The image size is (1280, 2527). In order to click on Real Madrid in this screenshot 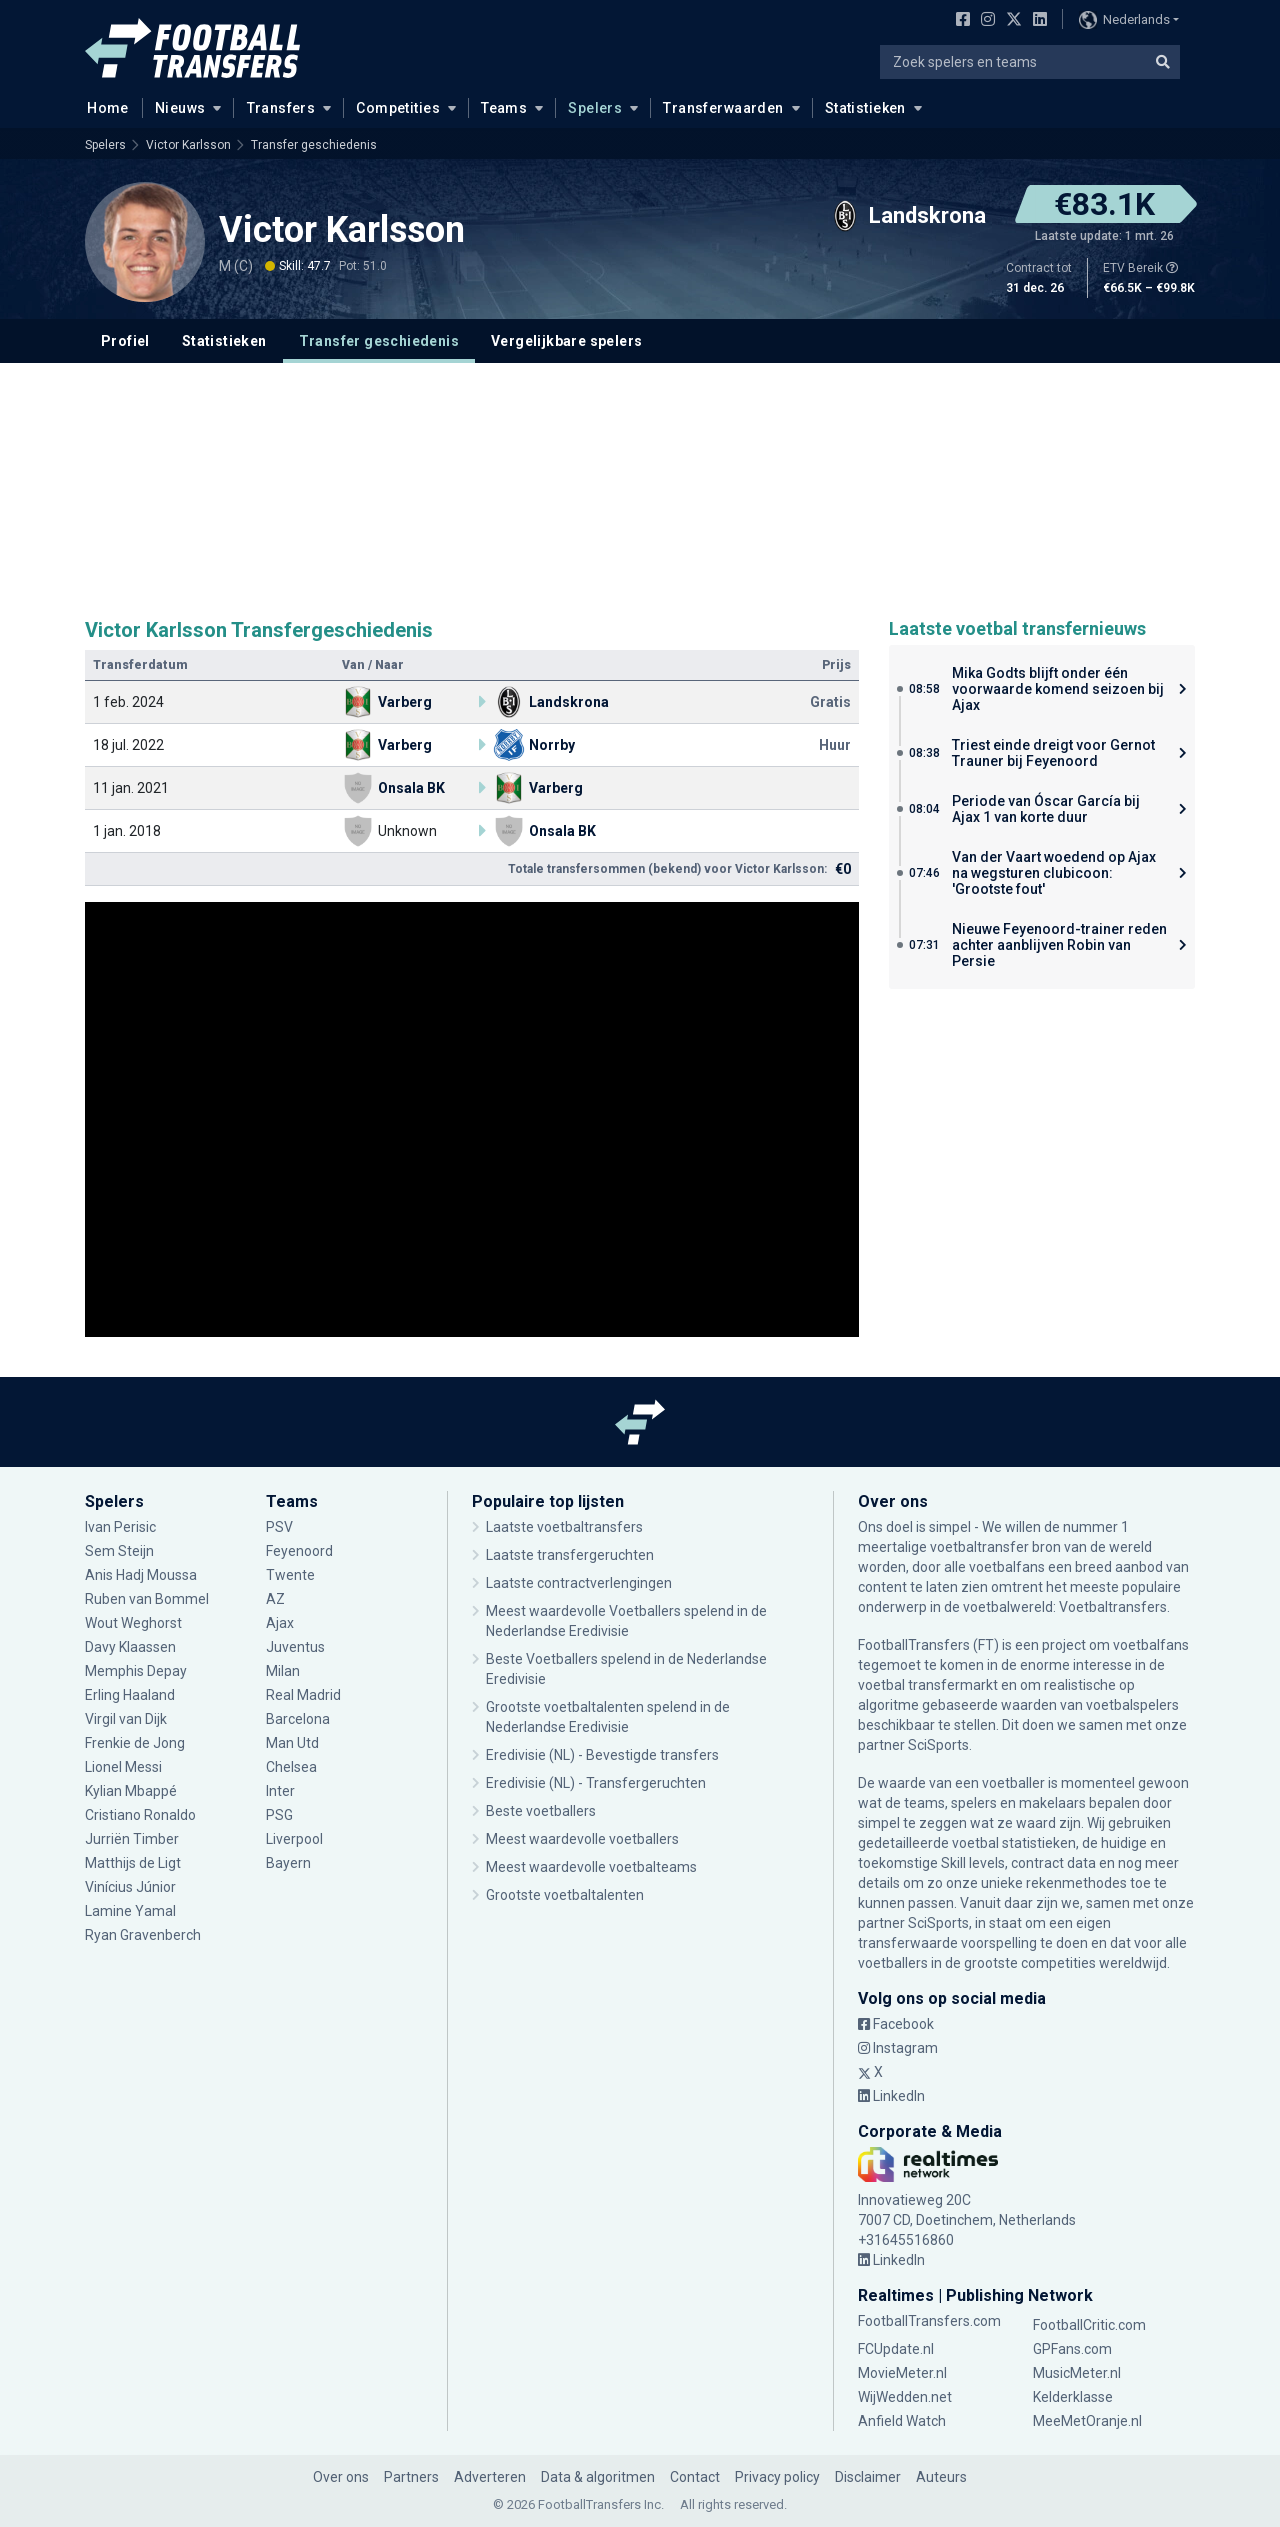, I will do `click(303, 1695)`.